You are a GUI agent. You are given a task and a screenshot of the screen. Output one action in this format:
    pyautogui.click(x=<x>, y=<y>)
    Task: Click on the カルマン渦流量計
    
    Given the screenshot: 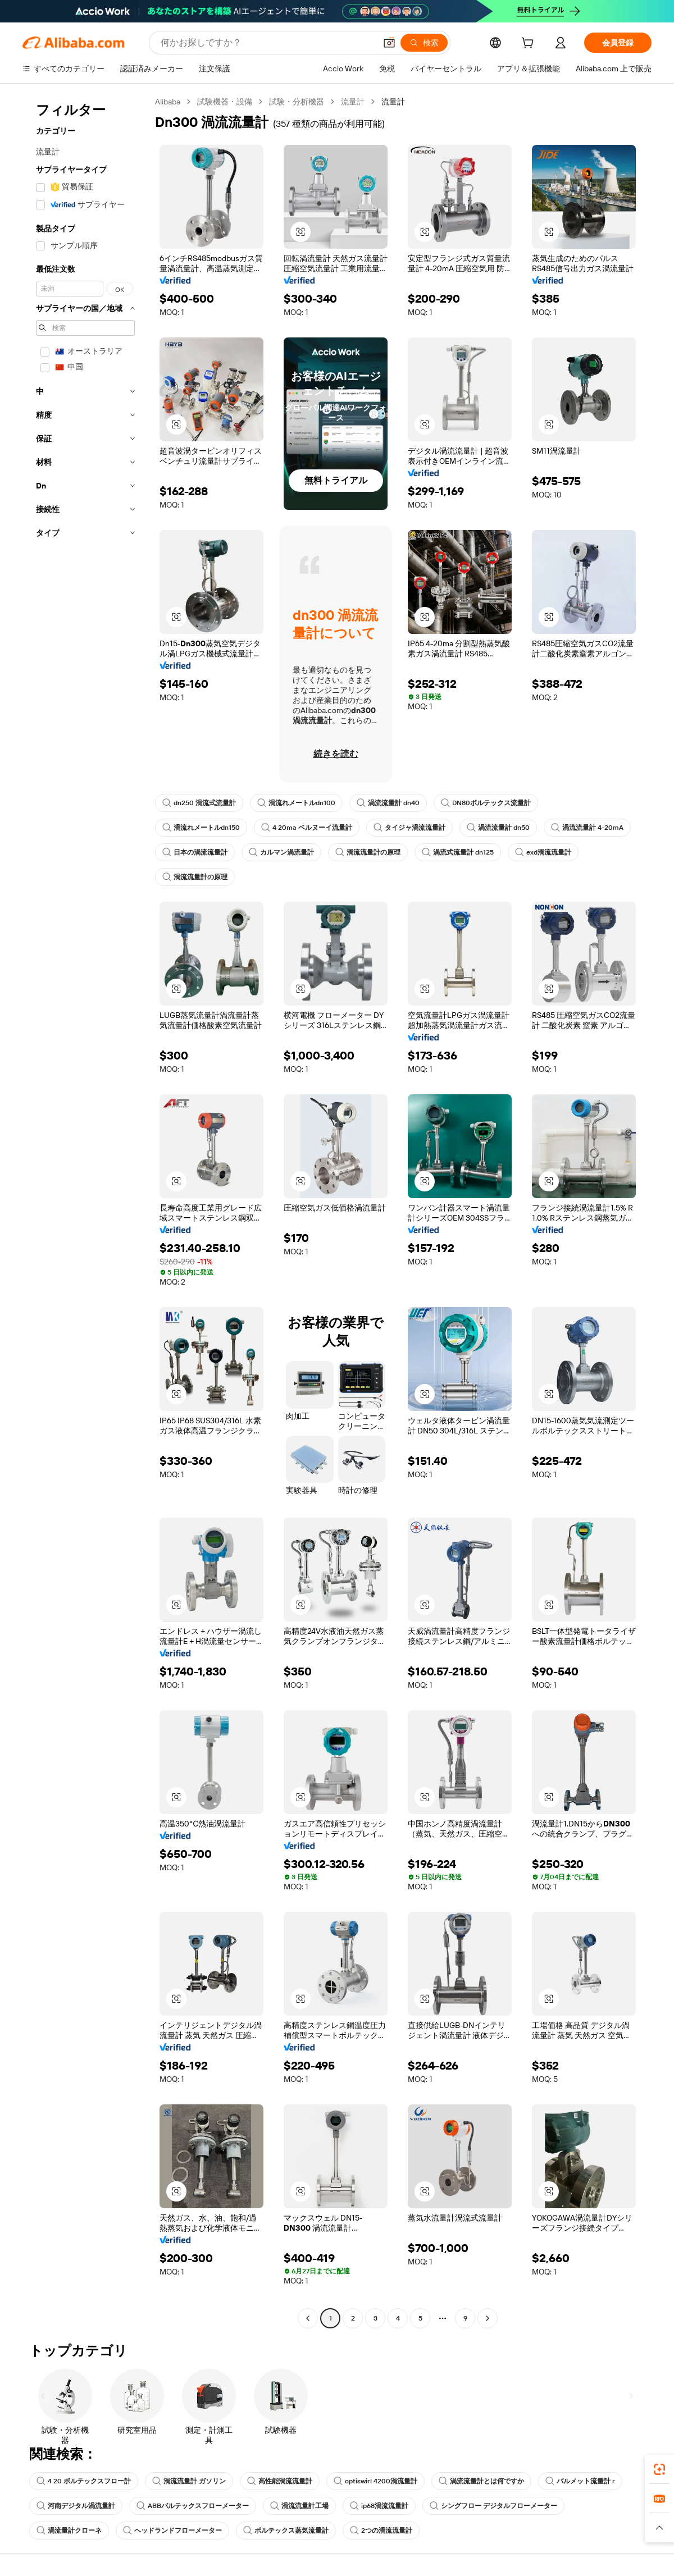 What is the action you would take?
    pyautogui.click(x=281, y=852)
    